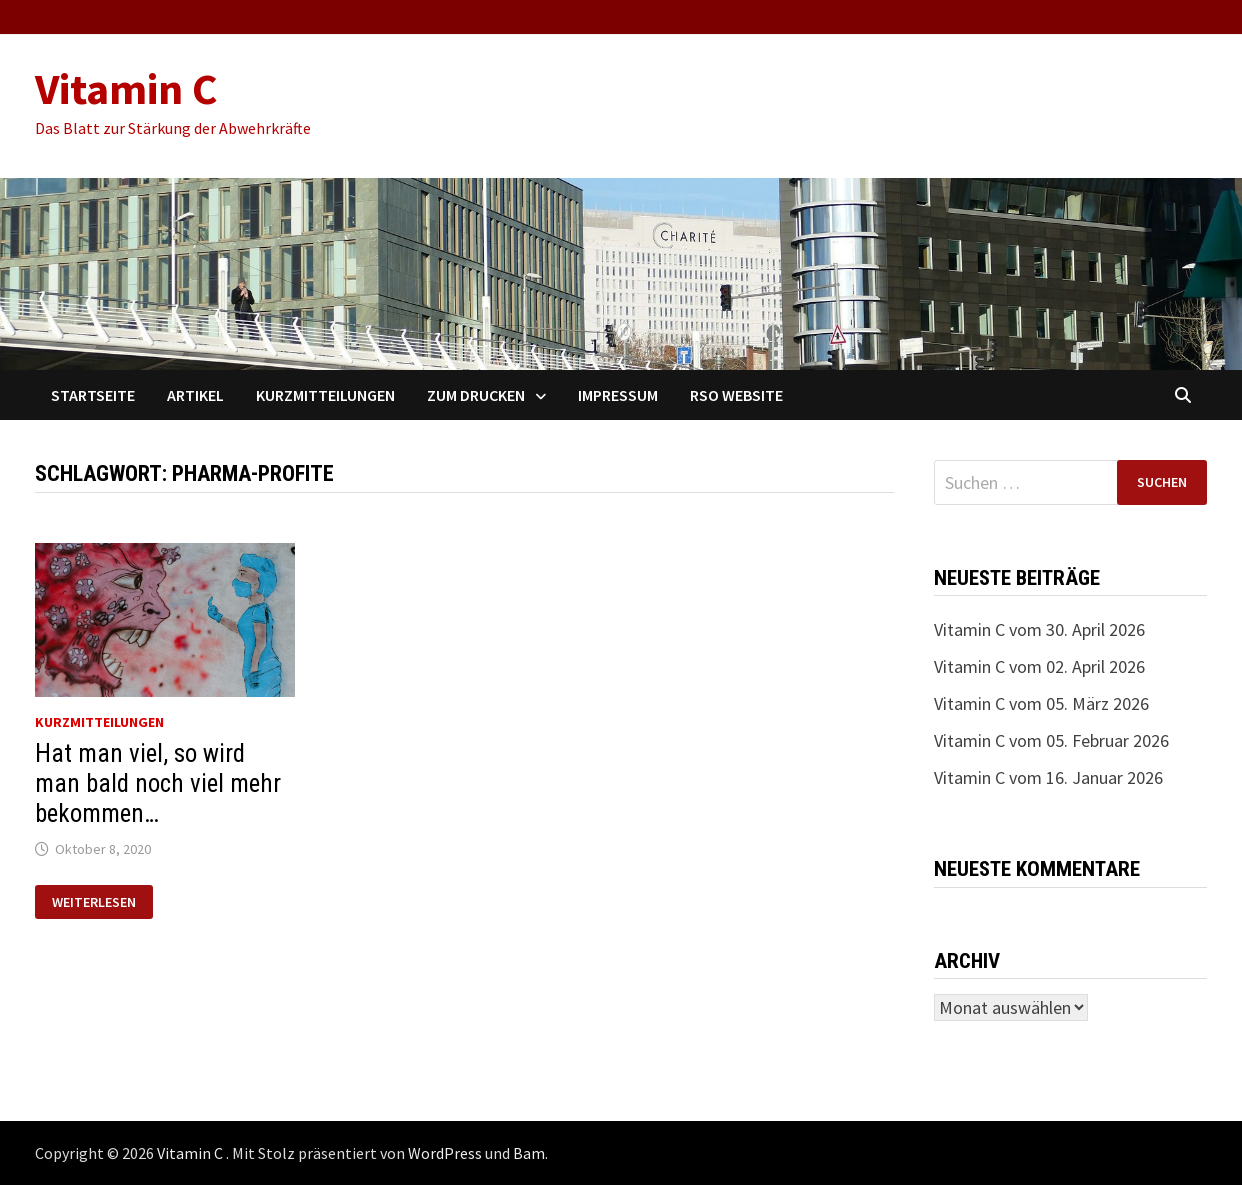 This screenshot has height=1185, width=1242. Describe the element at coordinates (445, 1153) in the screenshot. I see `WordPress` at that location.